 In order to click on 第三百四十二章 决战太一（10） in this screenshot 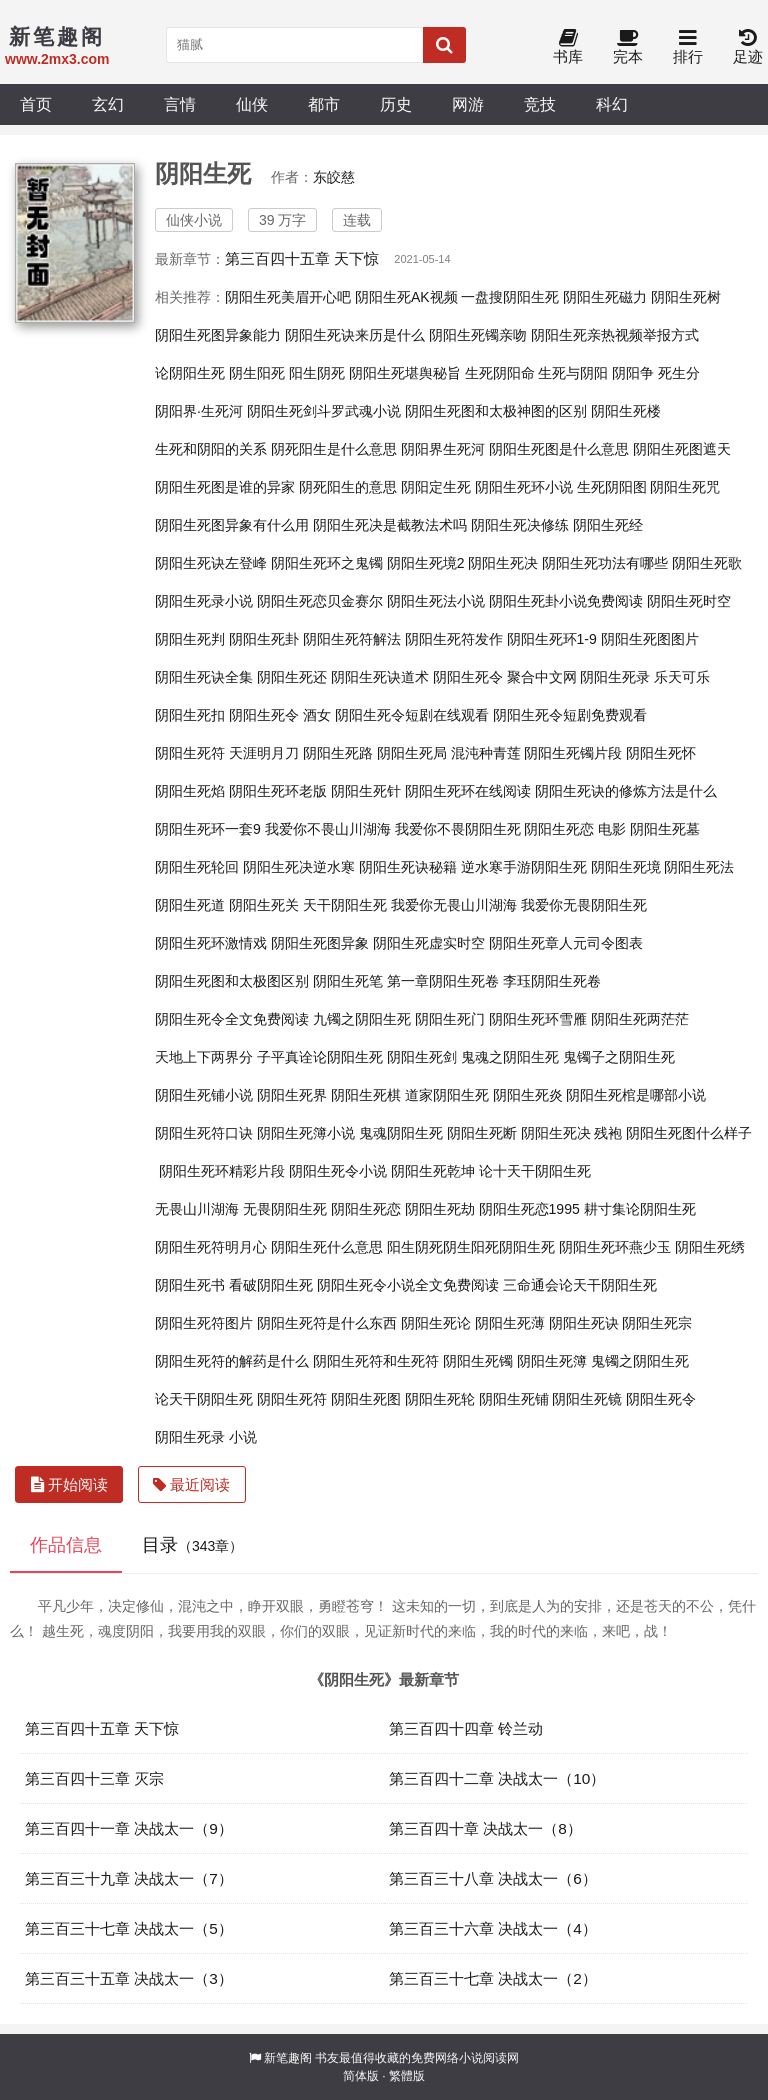, I will do `click(497, 1778)`.